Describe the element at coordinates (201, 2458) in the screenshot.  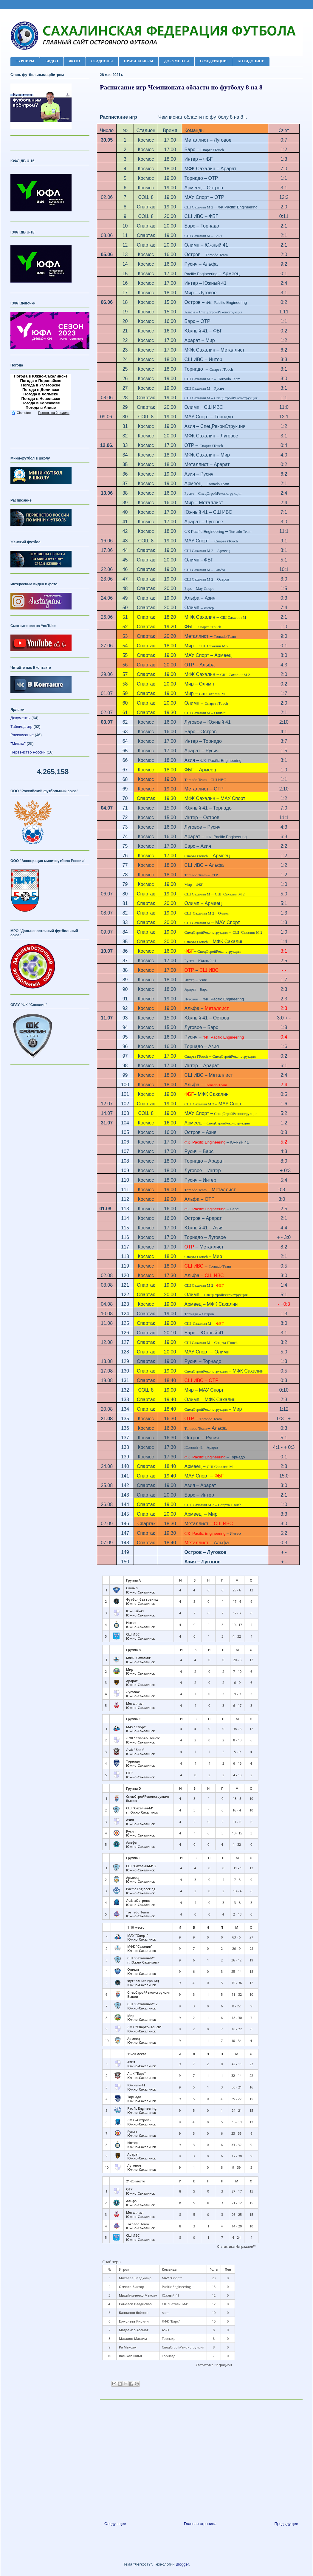
I see `[Advertisement]` at that location.